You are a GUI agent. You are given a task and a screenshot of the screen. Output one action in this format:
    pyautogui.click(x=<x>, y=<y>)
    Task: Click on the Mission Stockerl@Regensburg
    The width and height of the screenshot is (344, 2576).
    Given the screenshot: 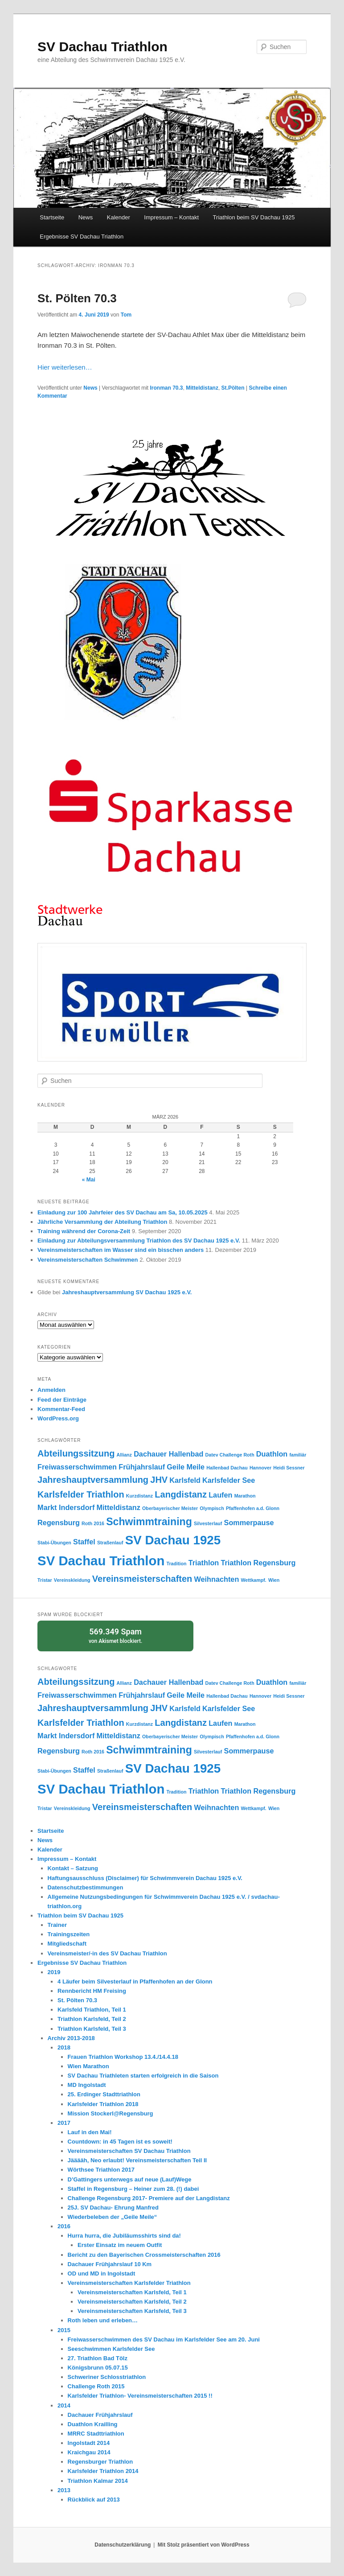 What is the action you would take?
    pyautogui.click(x=110, y=2113)
    